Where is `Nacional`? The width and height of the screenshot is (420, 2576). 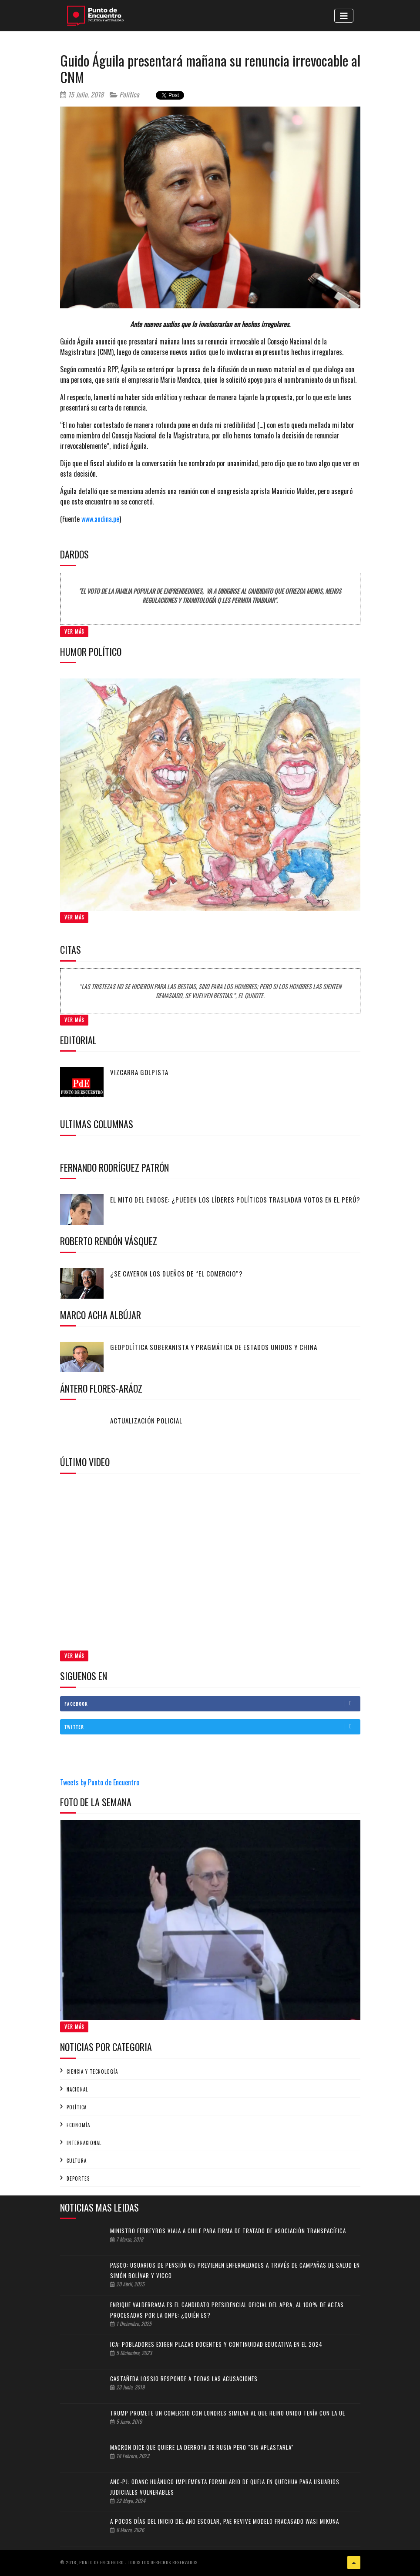 Nacional is located at coordinates (77, 2089).